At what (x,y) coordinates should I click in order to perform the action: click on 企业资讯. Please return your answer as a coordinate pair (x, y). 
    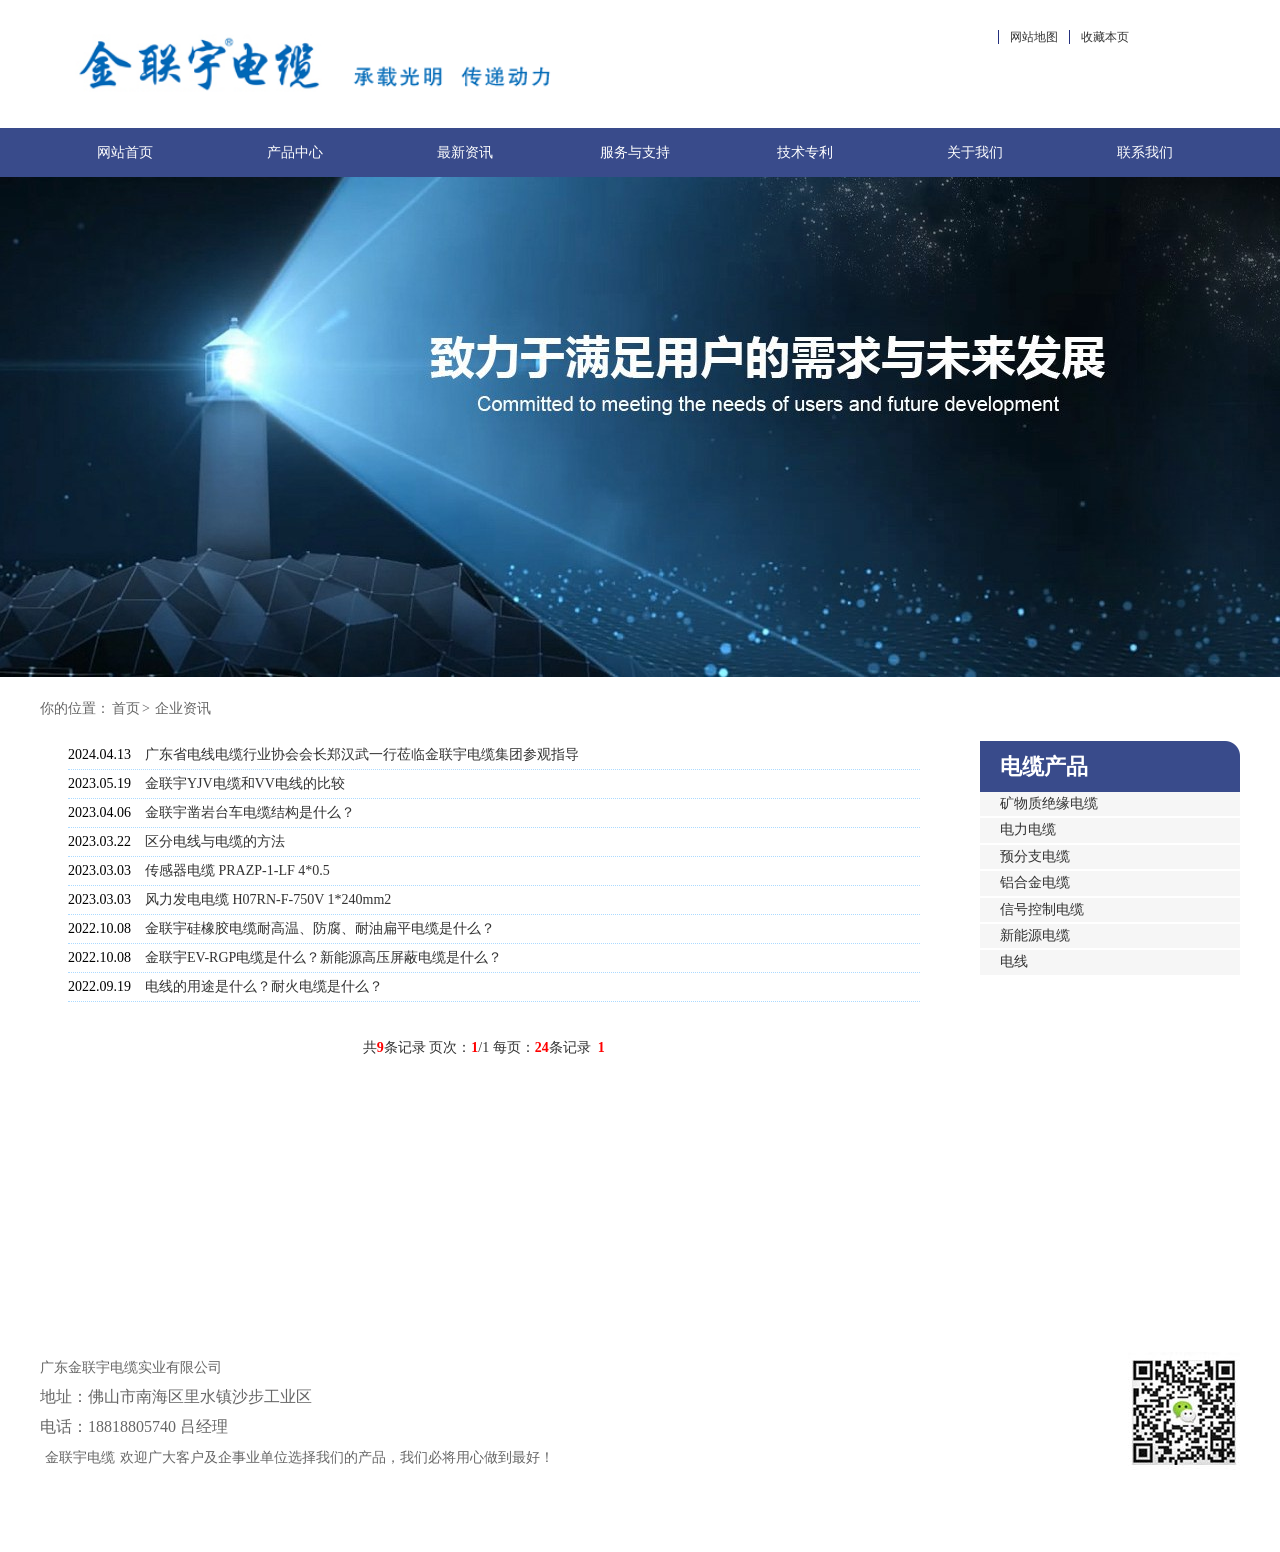
    Looking at the image, I should click on (183, 708).